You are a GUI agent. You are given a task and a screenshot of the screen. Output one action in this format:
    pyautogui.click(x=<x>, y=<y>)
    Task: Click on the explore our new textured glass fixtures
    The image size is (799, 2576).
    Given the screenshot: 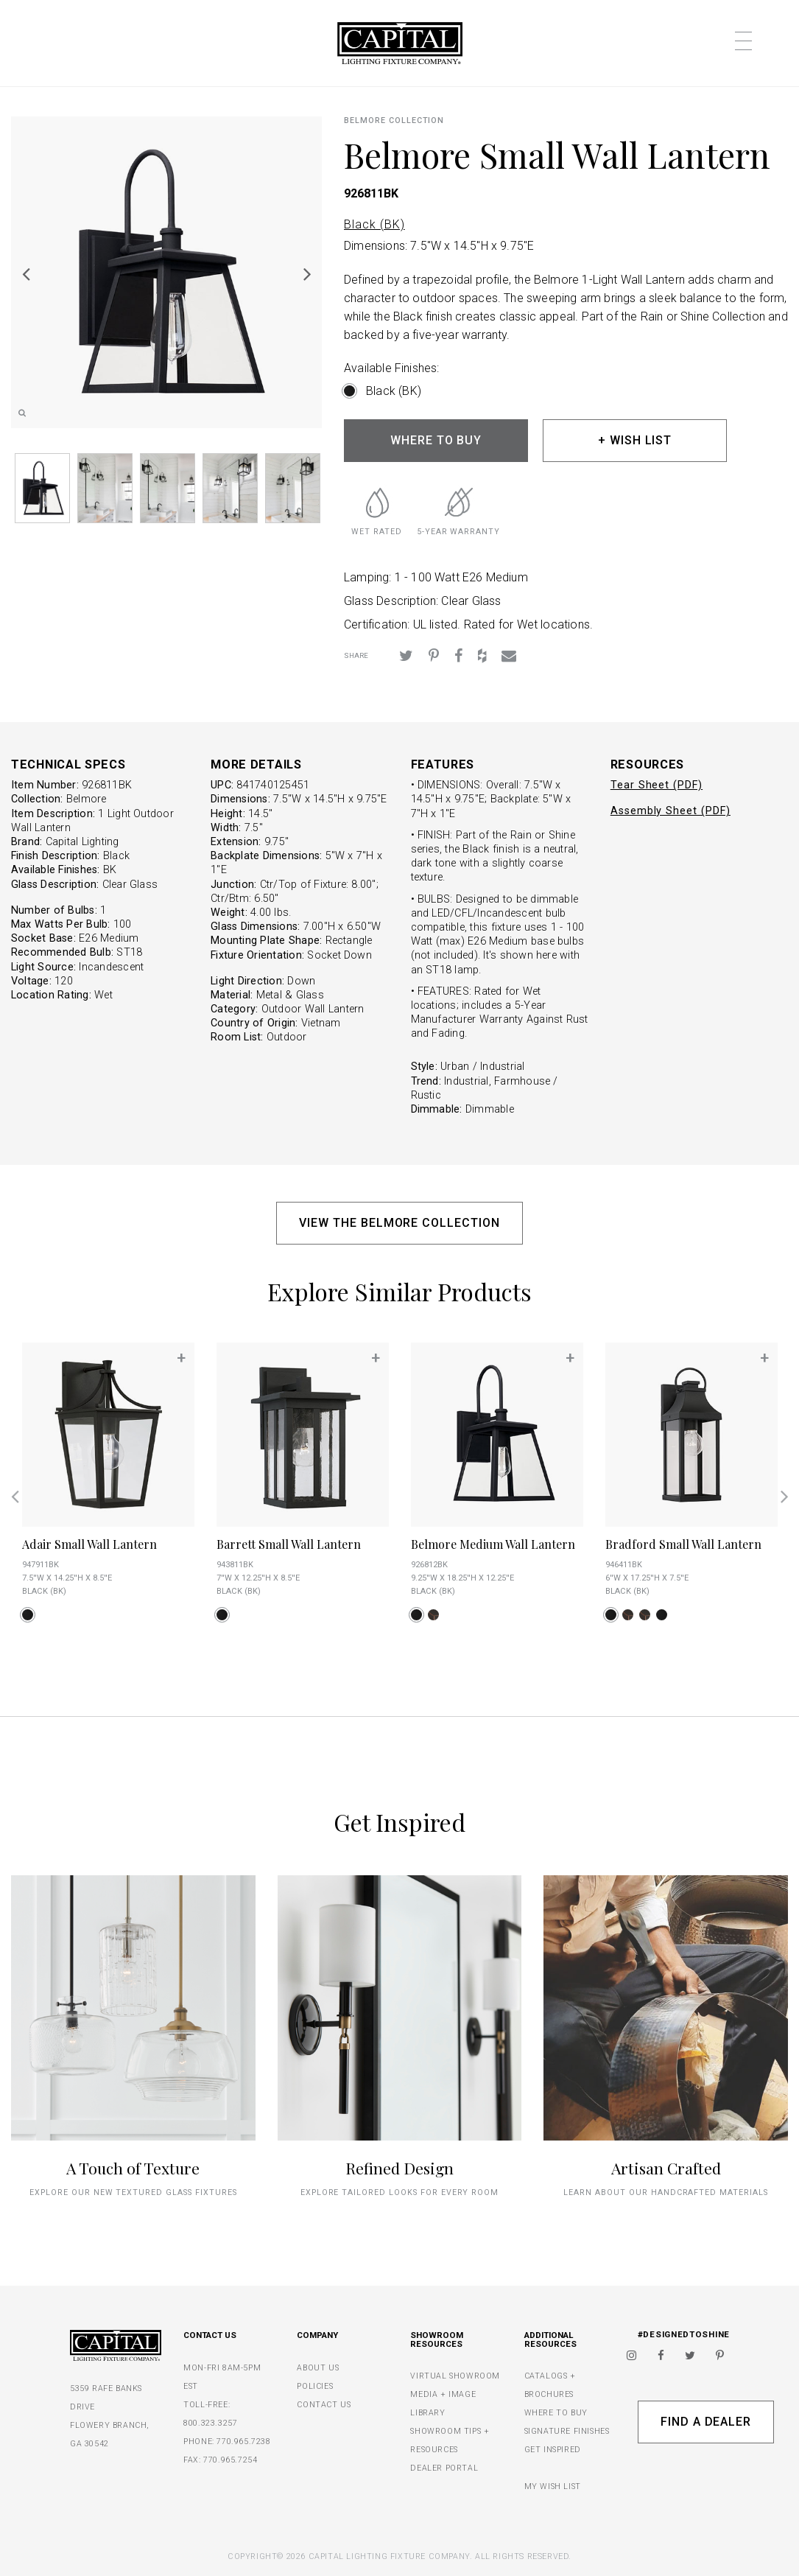 What is the action you would take?
    pyautogui.click(x=132, y=2192)
    